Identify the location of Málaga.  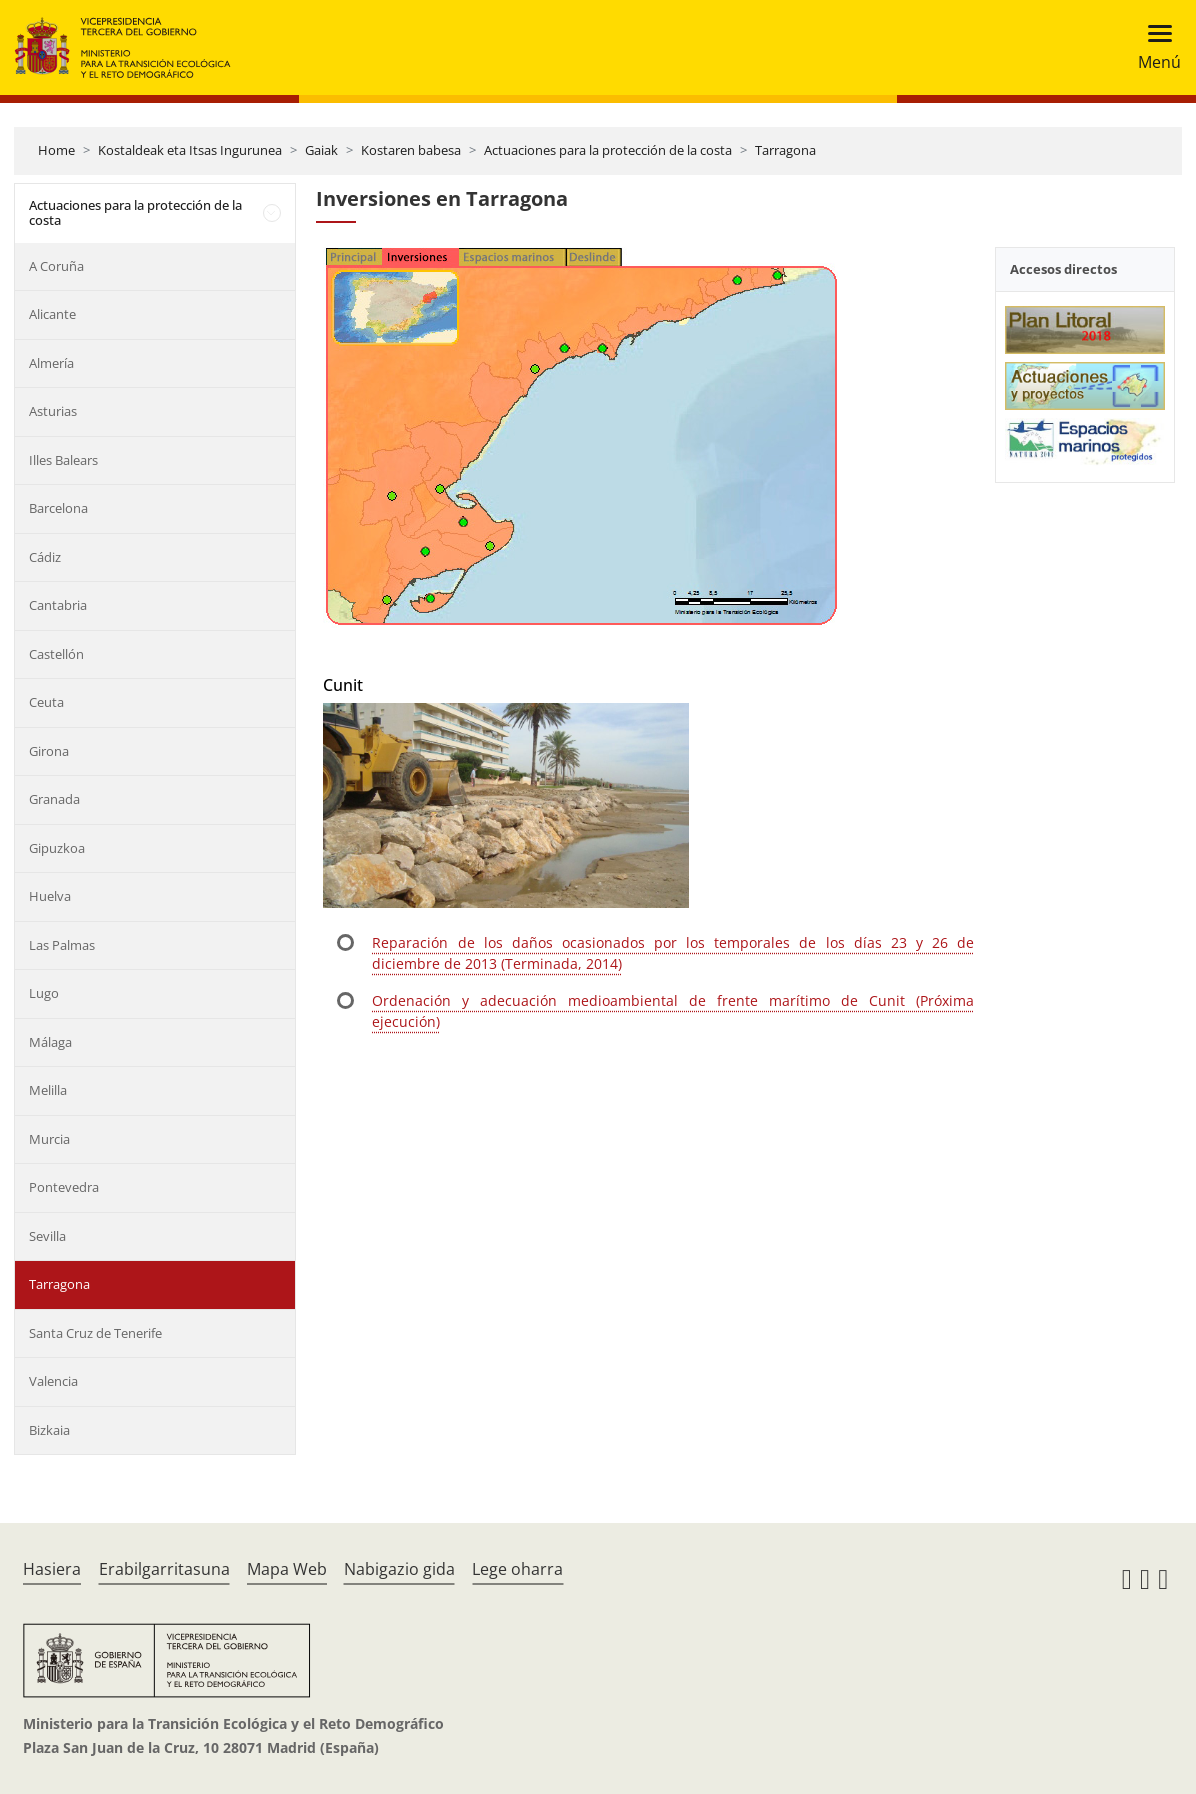
(50, 1042).